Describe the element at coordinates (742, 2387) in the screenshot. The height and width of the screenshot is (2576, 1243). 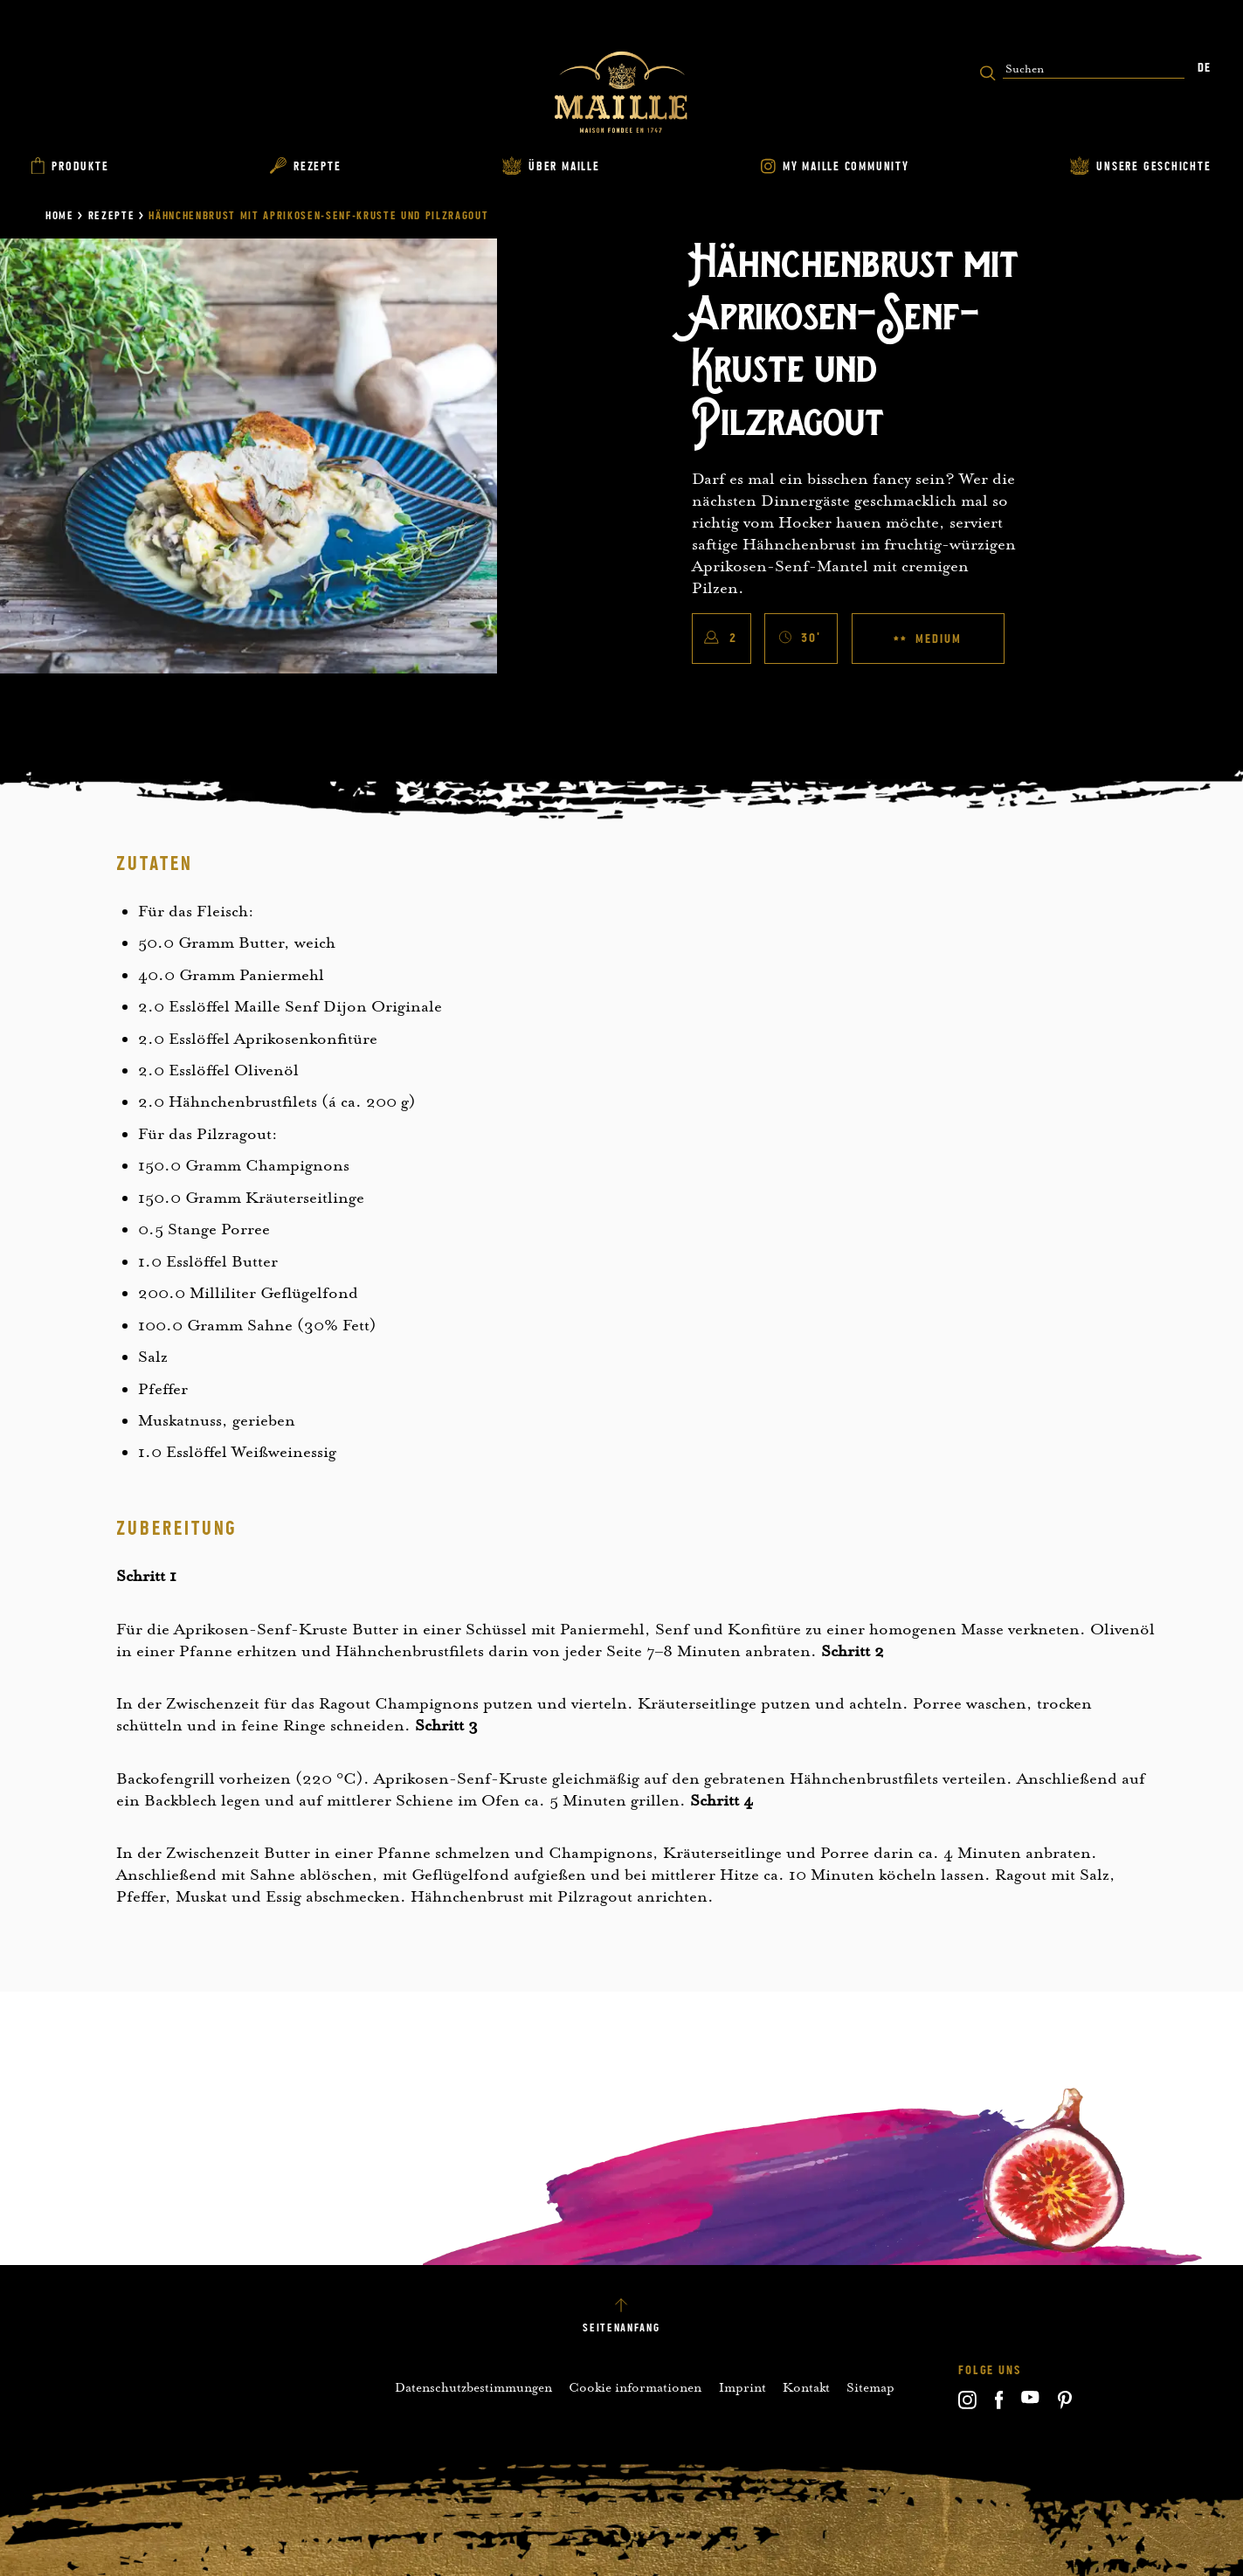
I see `Imprint` at that location.